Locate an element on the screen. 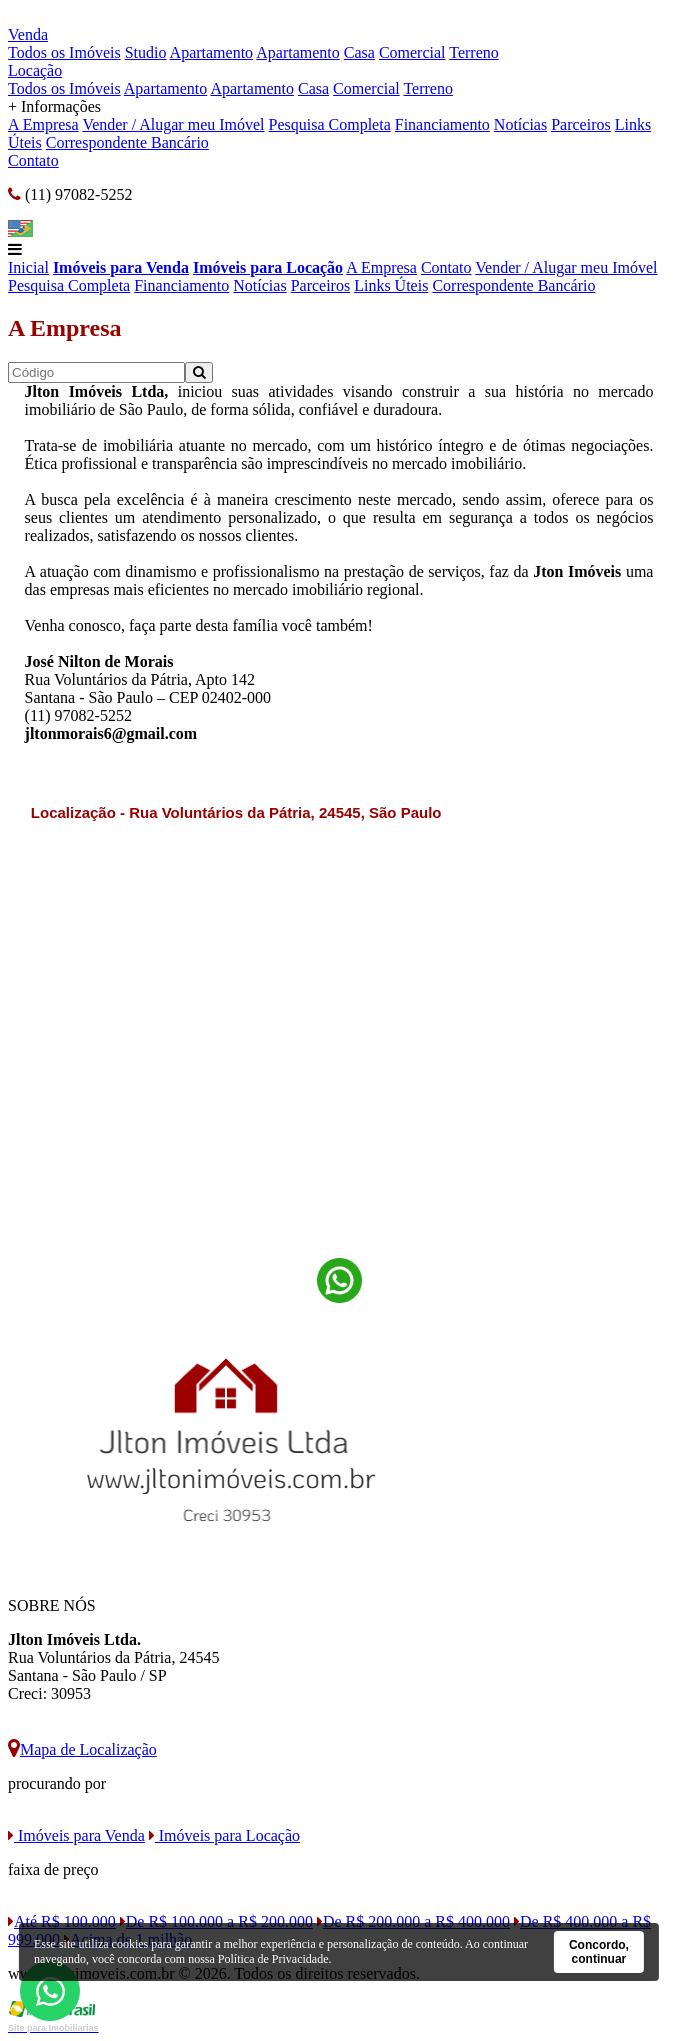 Image resolution: width=678 pixels, height=2041 pixels. Até R$ 100.000 is located at coordinates (62, 1921).